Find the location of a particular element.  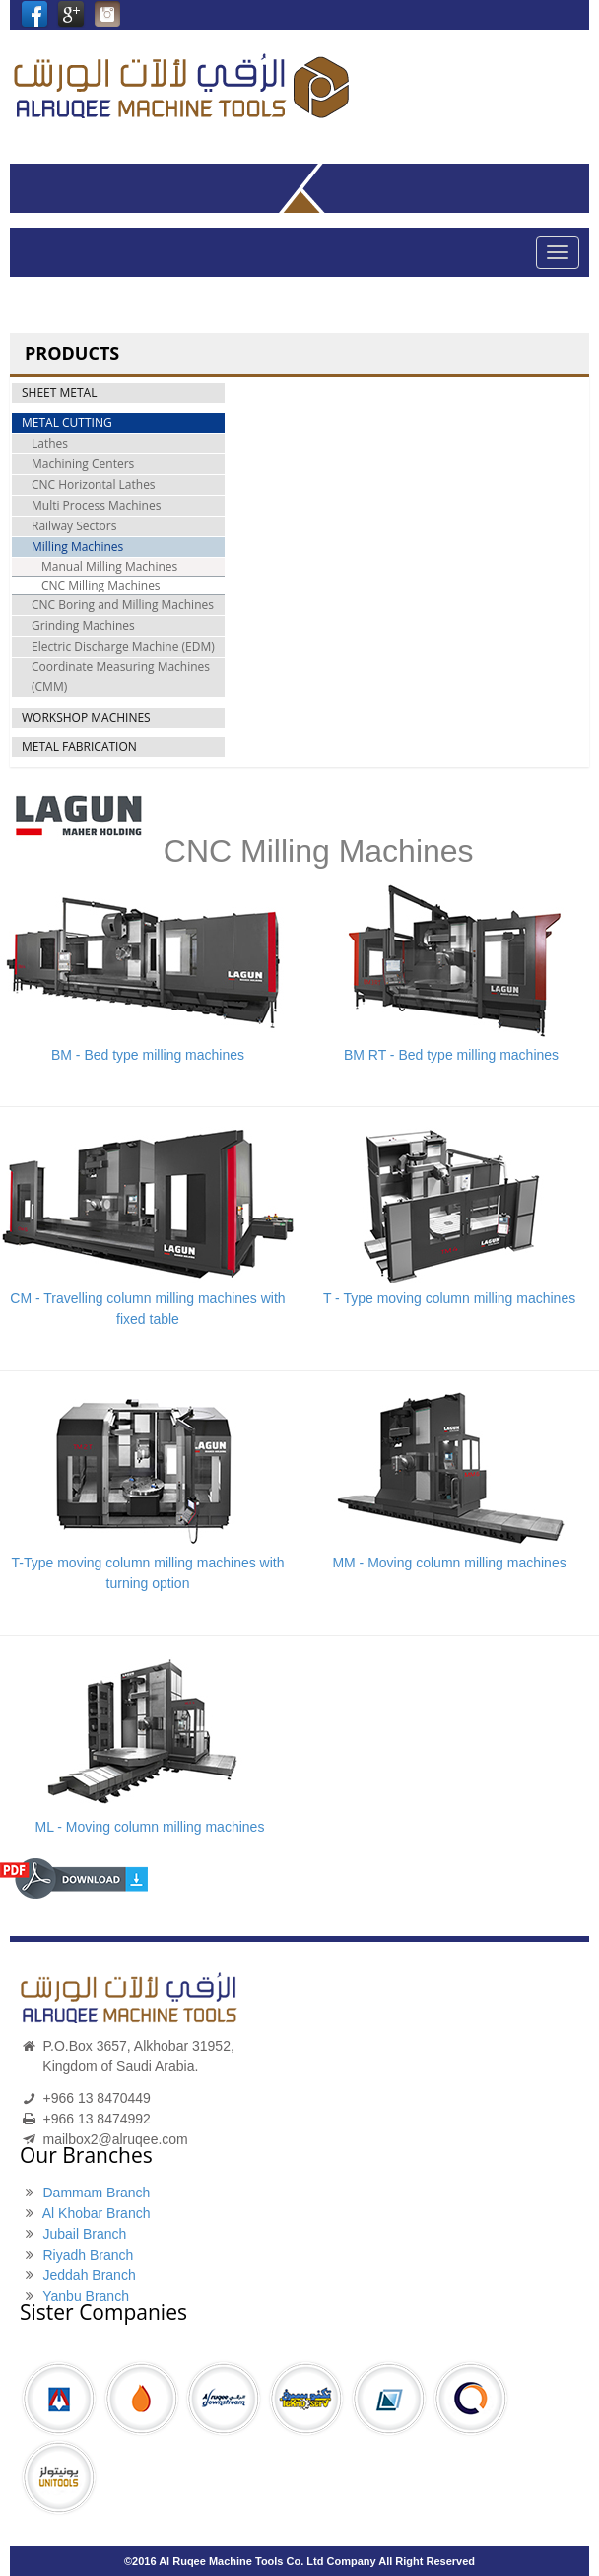

Lathes is located at coordinates (50, 443).